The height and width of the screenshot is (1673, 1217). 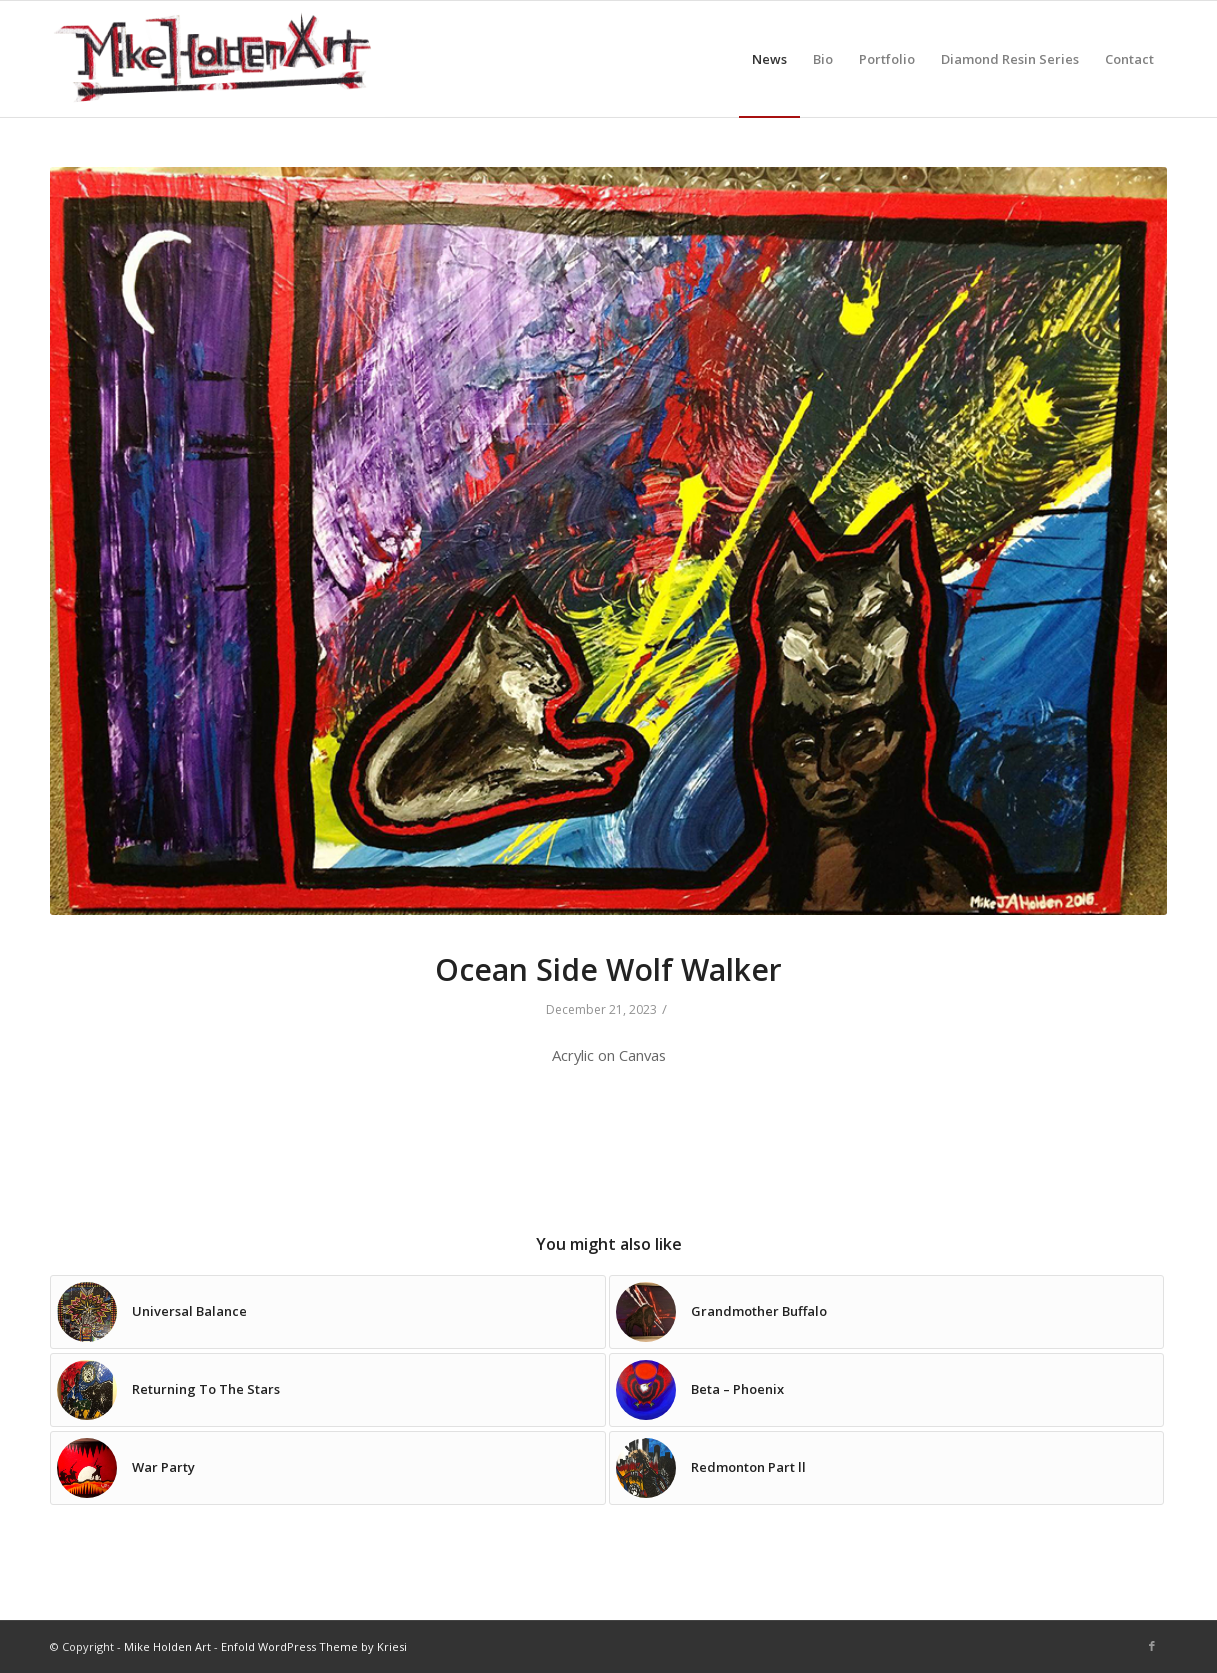 What do you see at coordinates (1152, 1646) in the screenshot?
I see `[Link to Facebook]` at bounding box center [1152, 1646].